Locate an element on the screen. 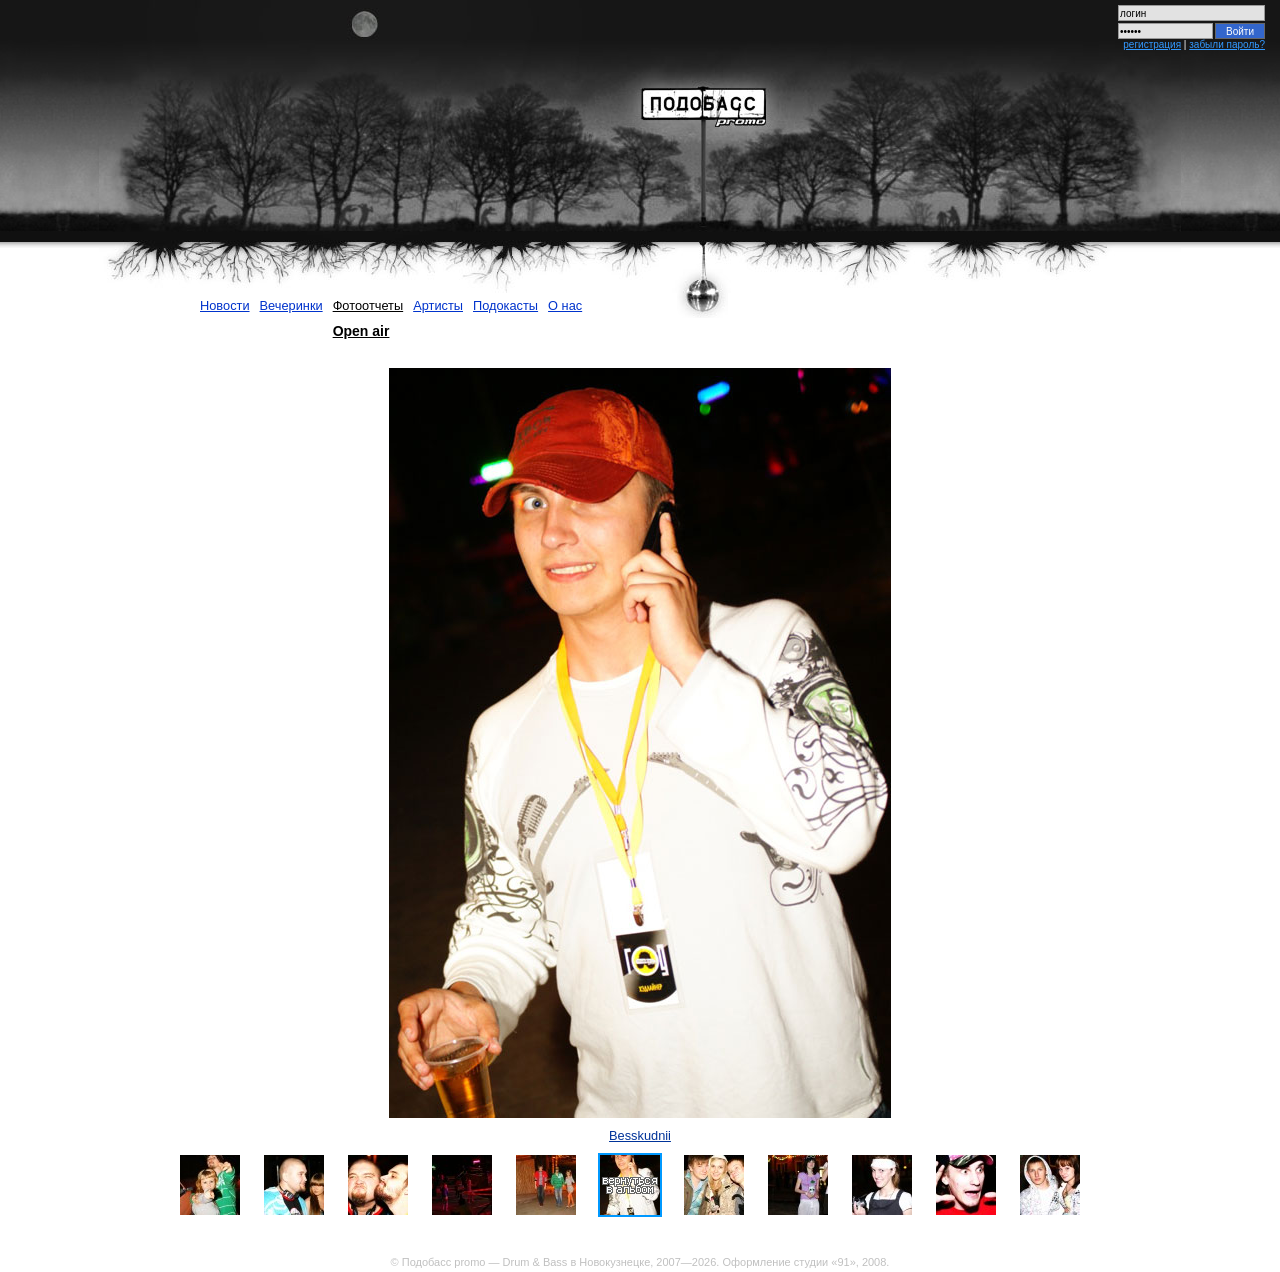 The image size is (1280, 1272). Подокасты is located at coordinates (505, 305).